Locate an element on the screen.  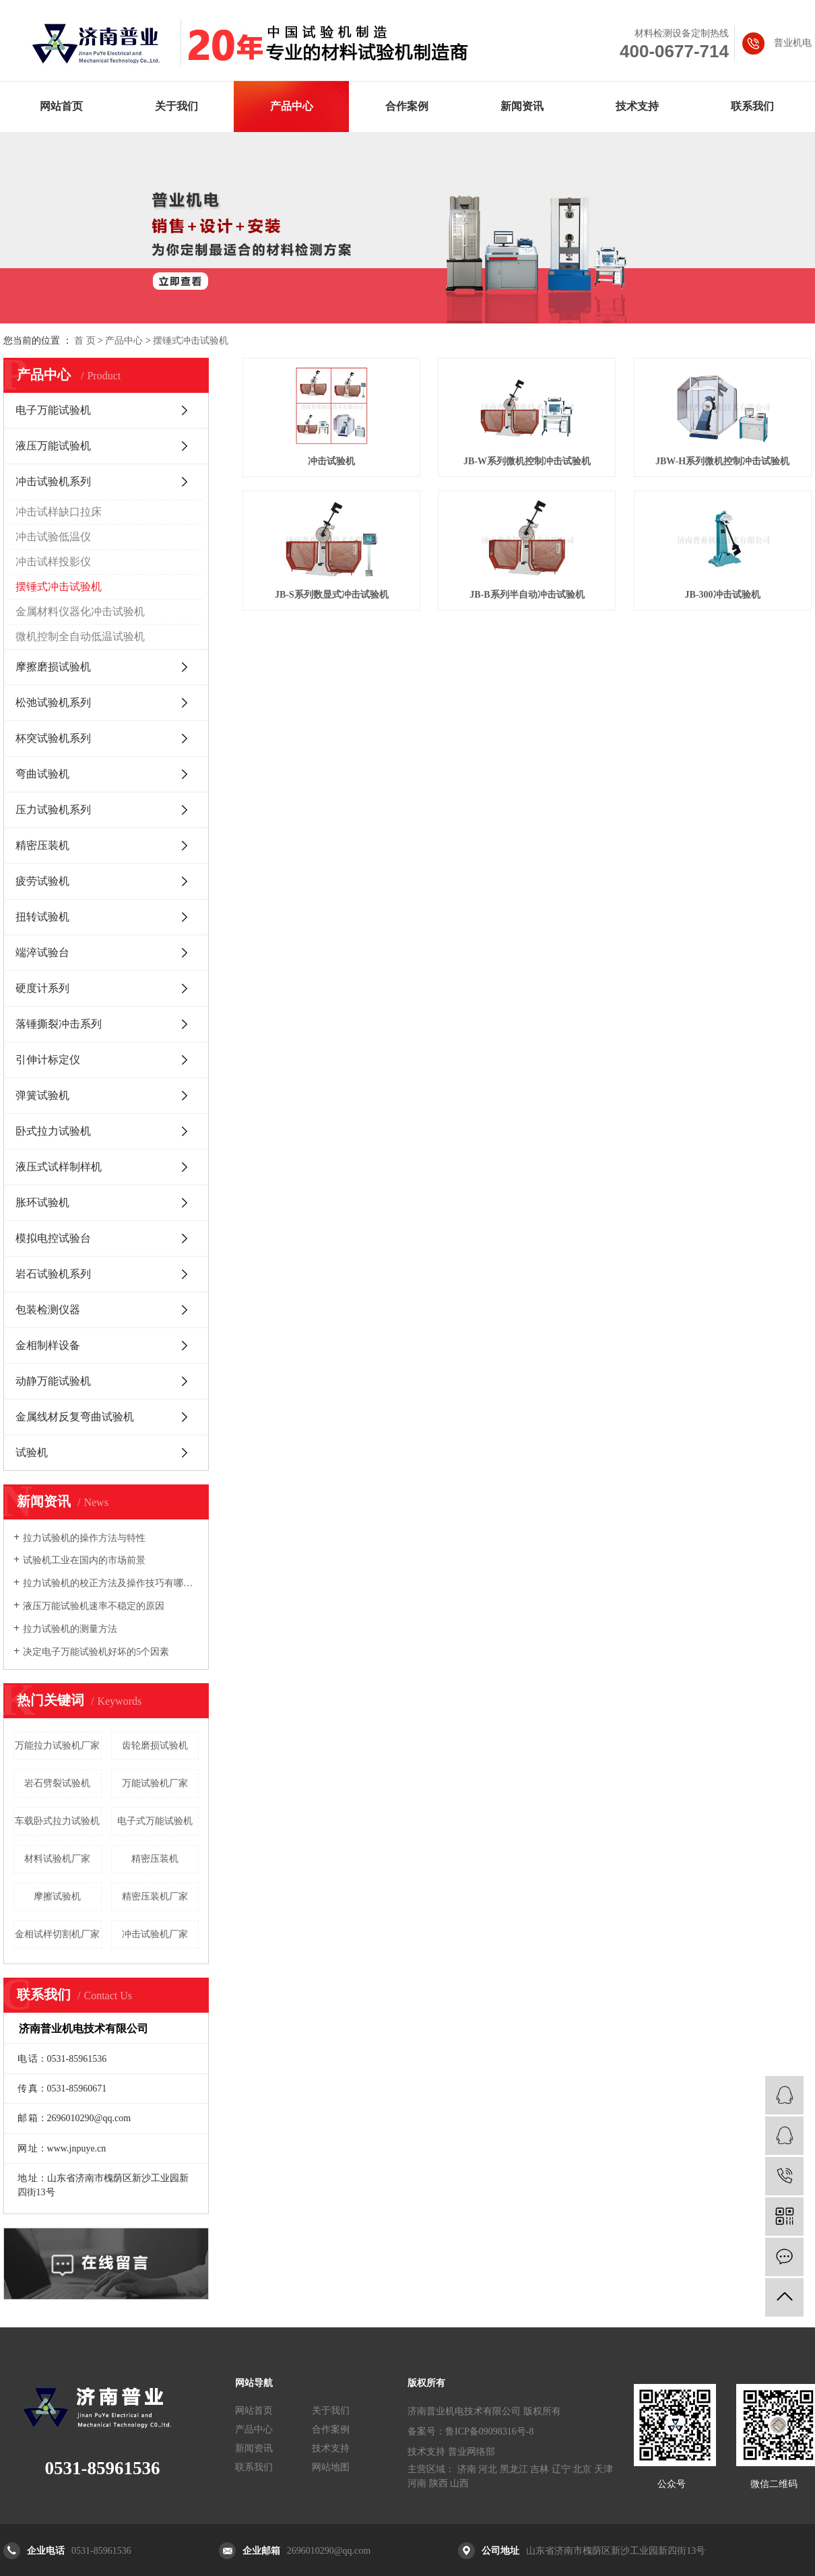
材料试验机厂家 is located at coordinates (57, 1859).